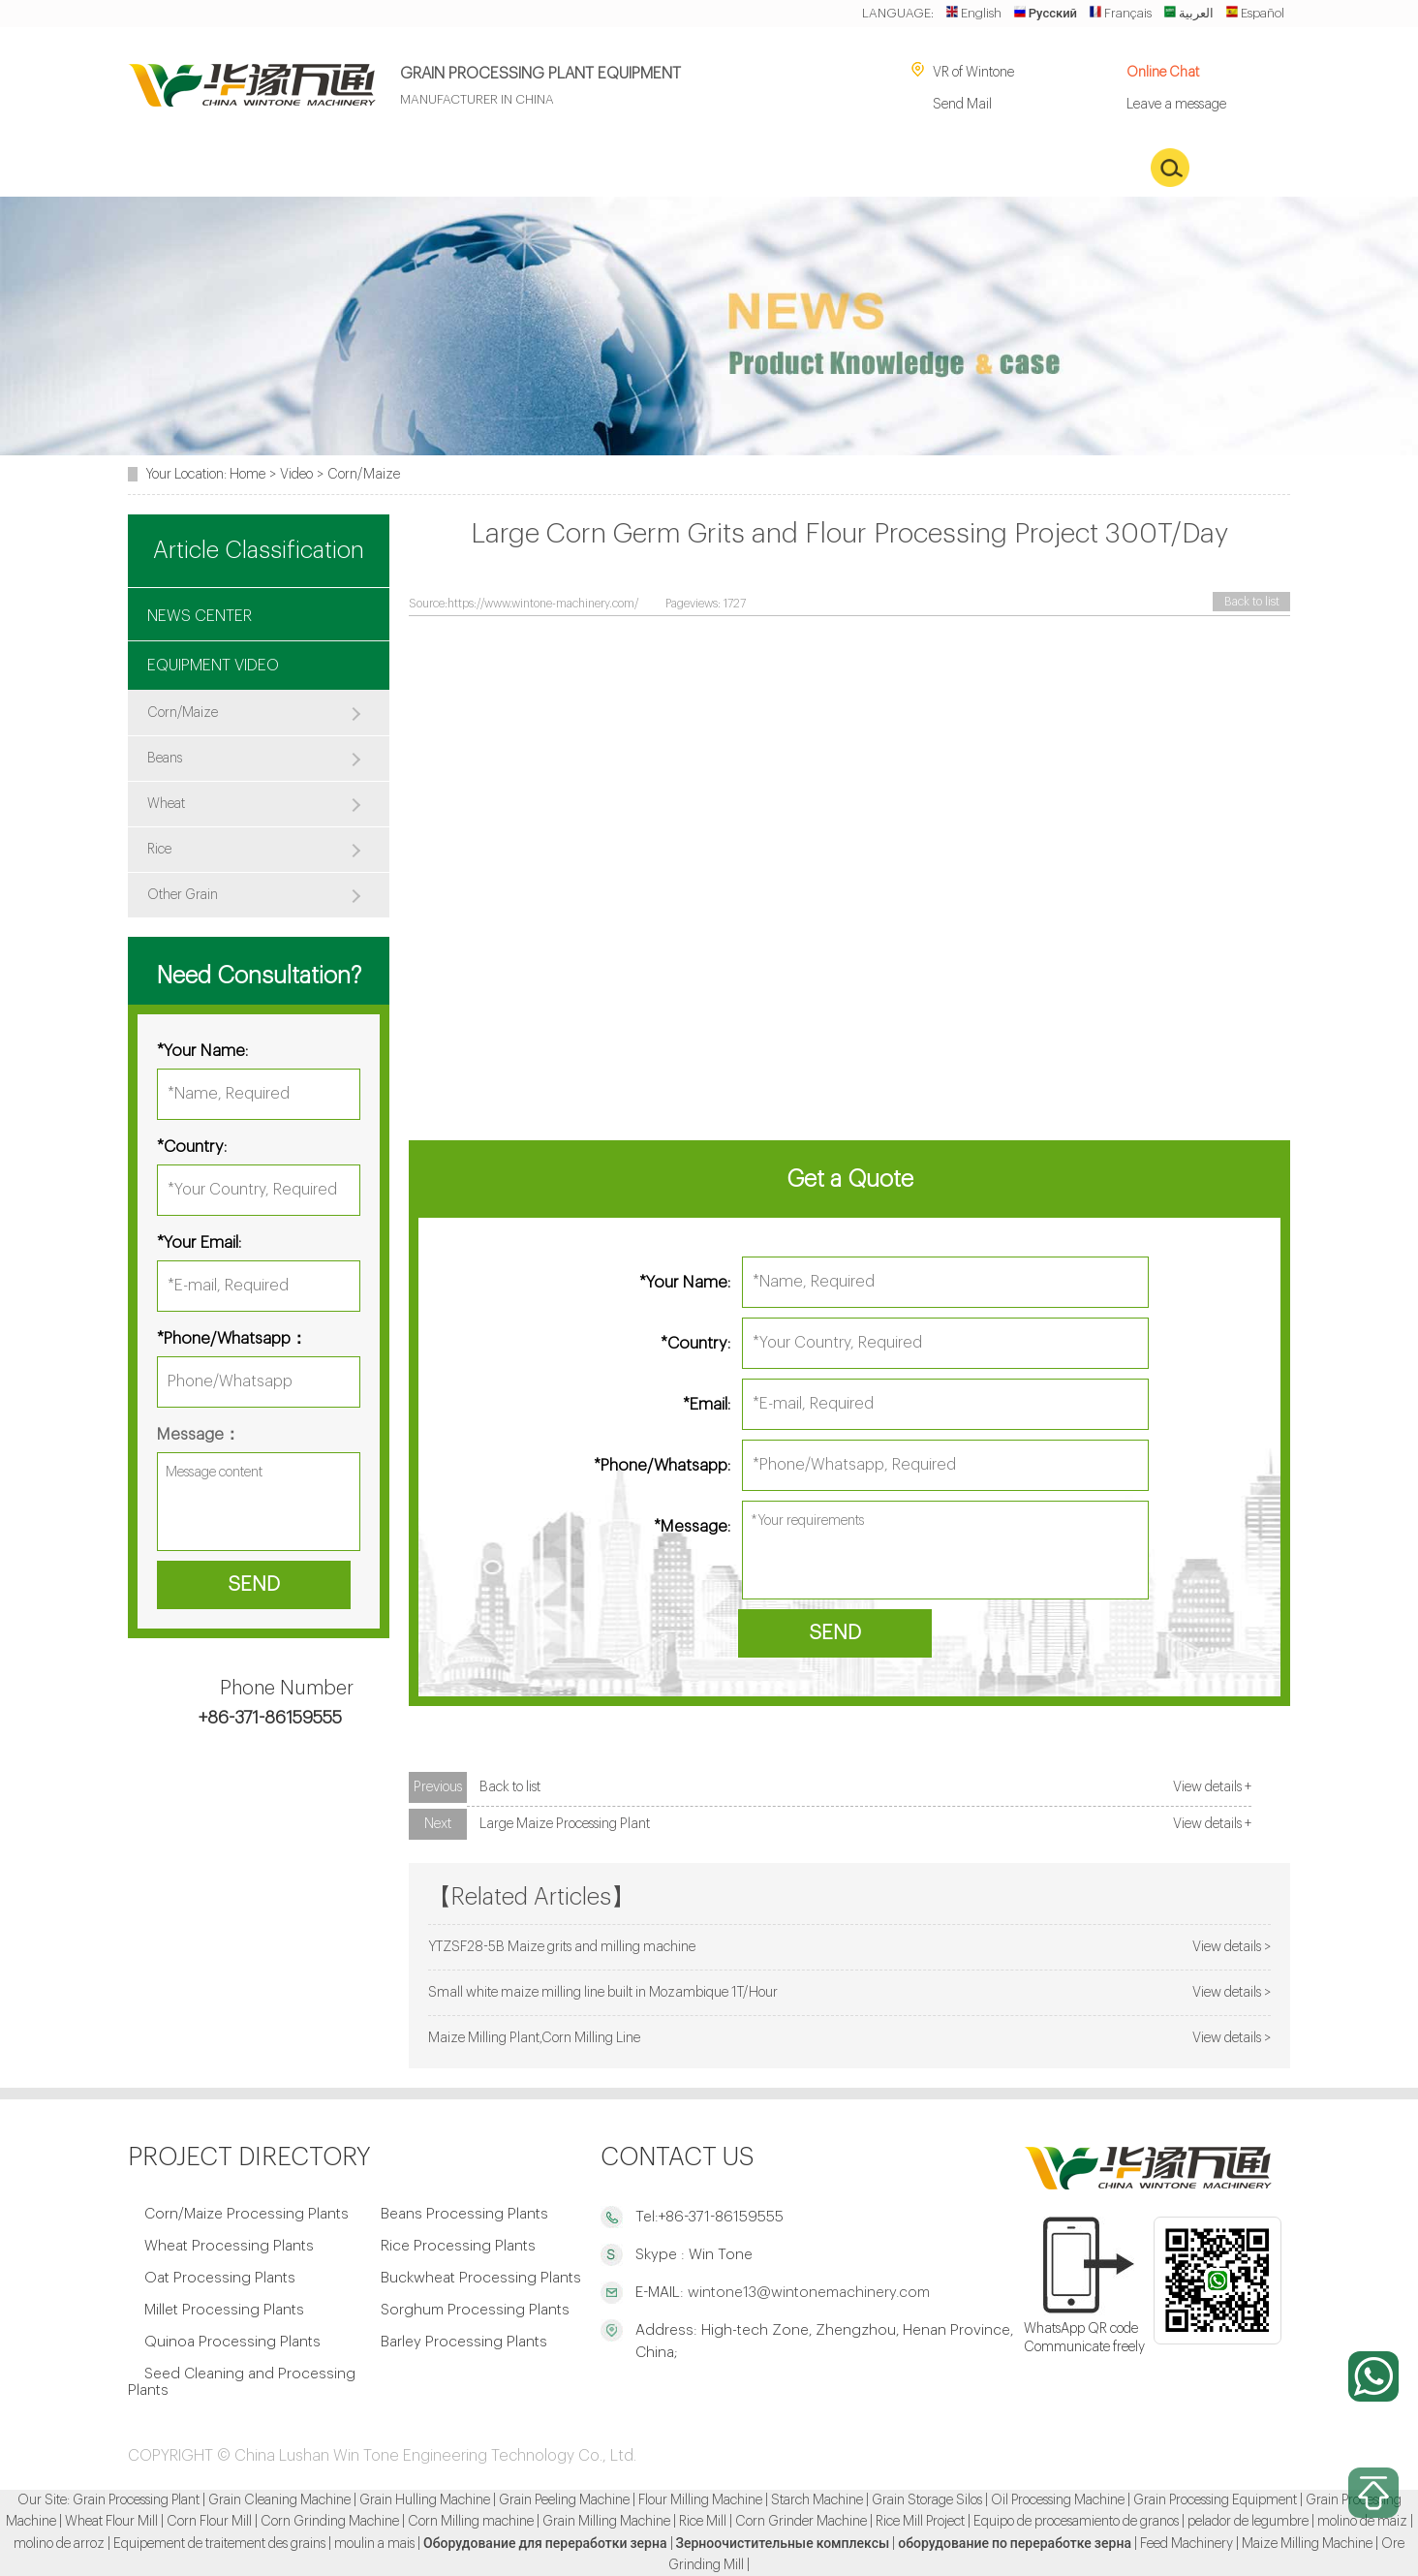 Image resolution: width=1418 pixels, height=2576 pixels. Describe the element at coordinates (973, 13) in the screenshot. I see `English` at that location.